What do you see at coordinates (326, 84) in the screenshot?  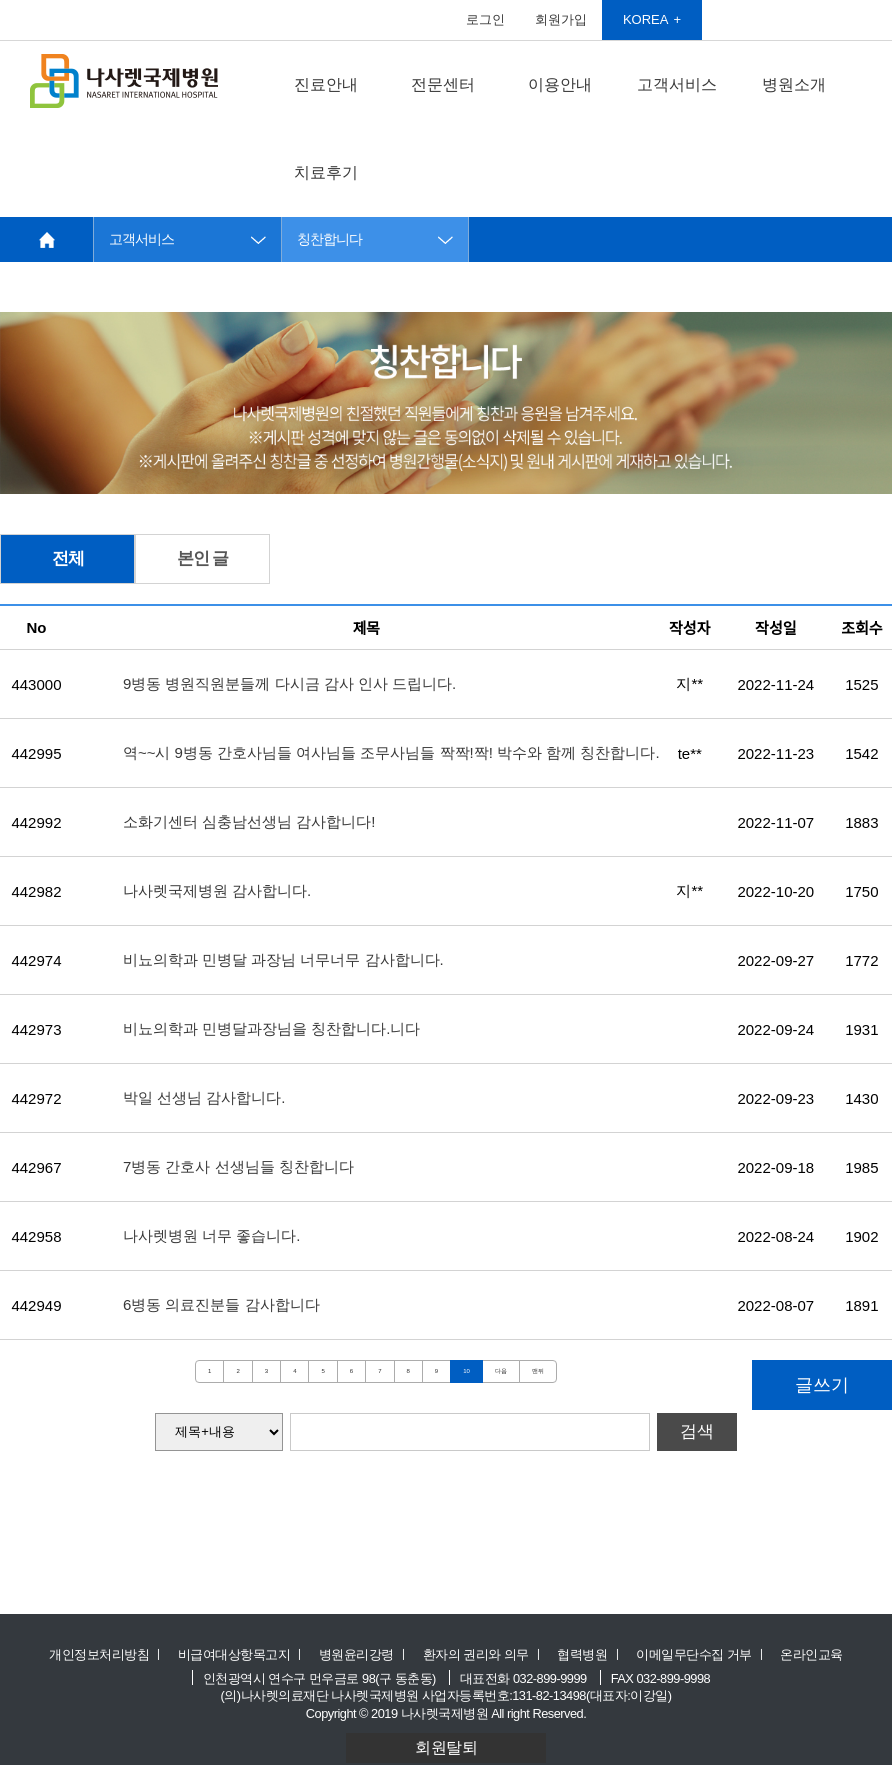 I see `진료안내` at bounding box center [326, 84].